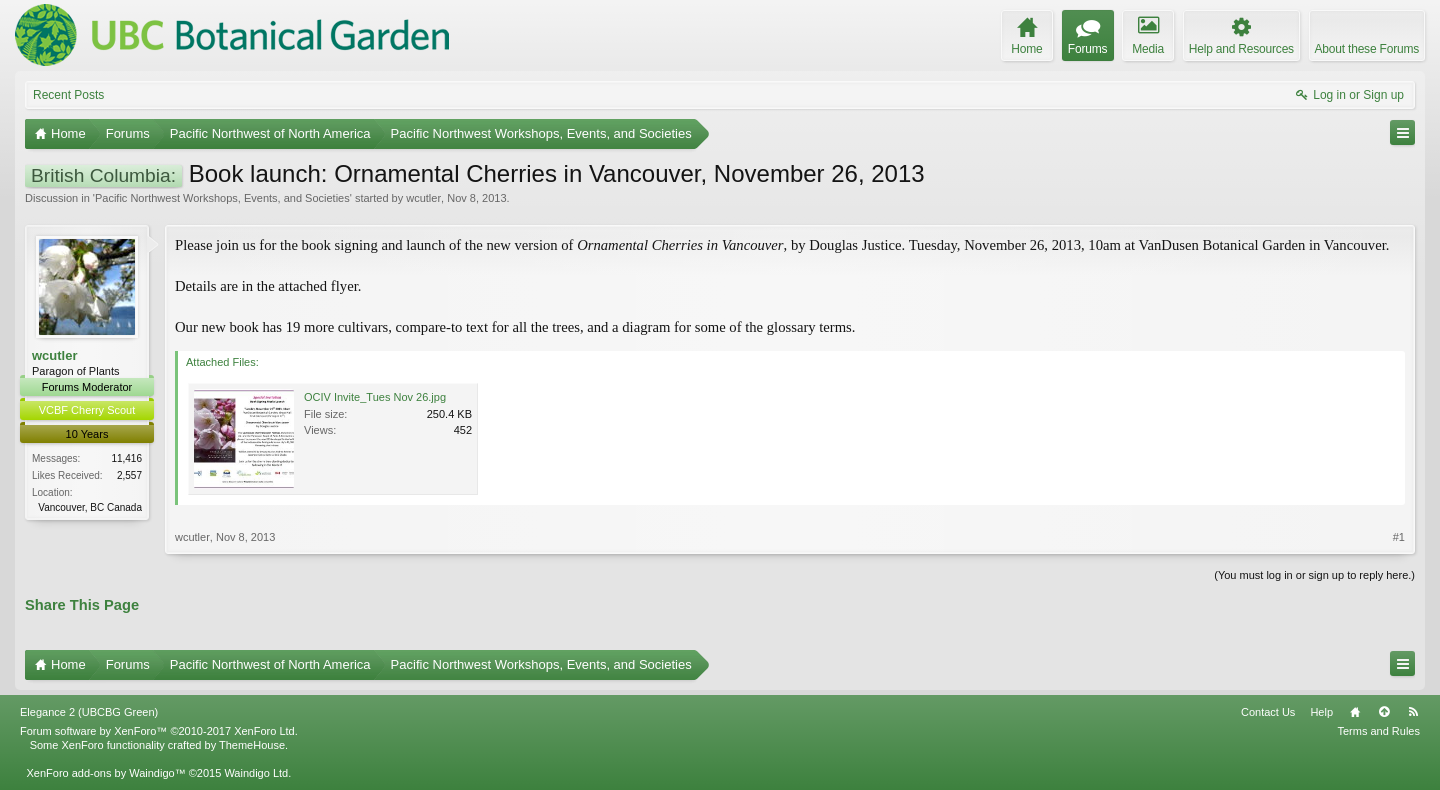  I want to click on About these Forums, so click(1367, 49).